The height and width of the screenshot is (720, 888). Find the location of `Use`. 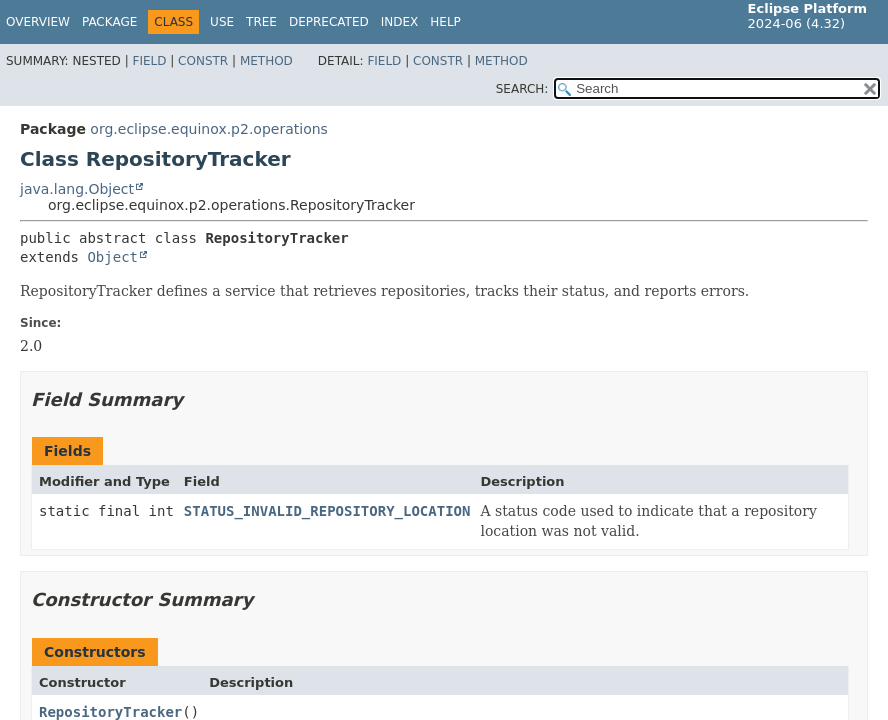

Use is located at coordinates (222, 22).